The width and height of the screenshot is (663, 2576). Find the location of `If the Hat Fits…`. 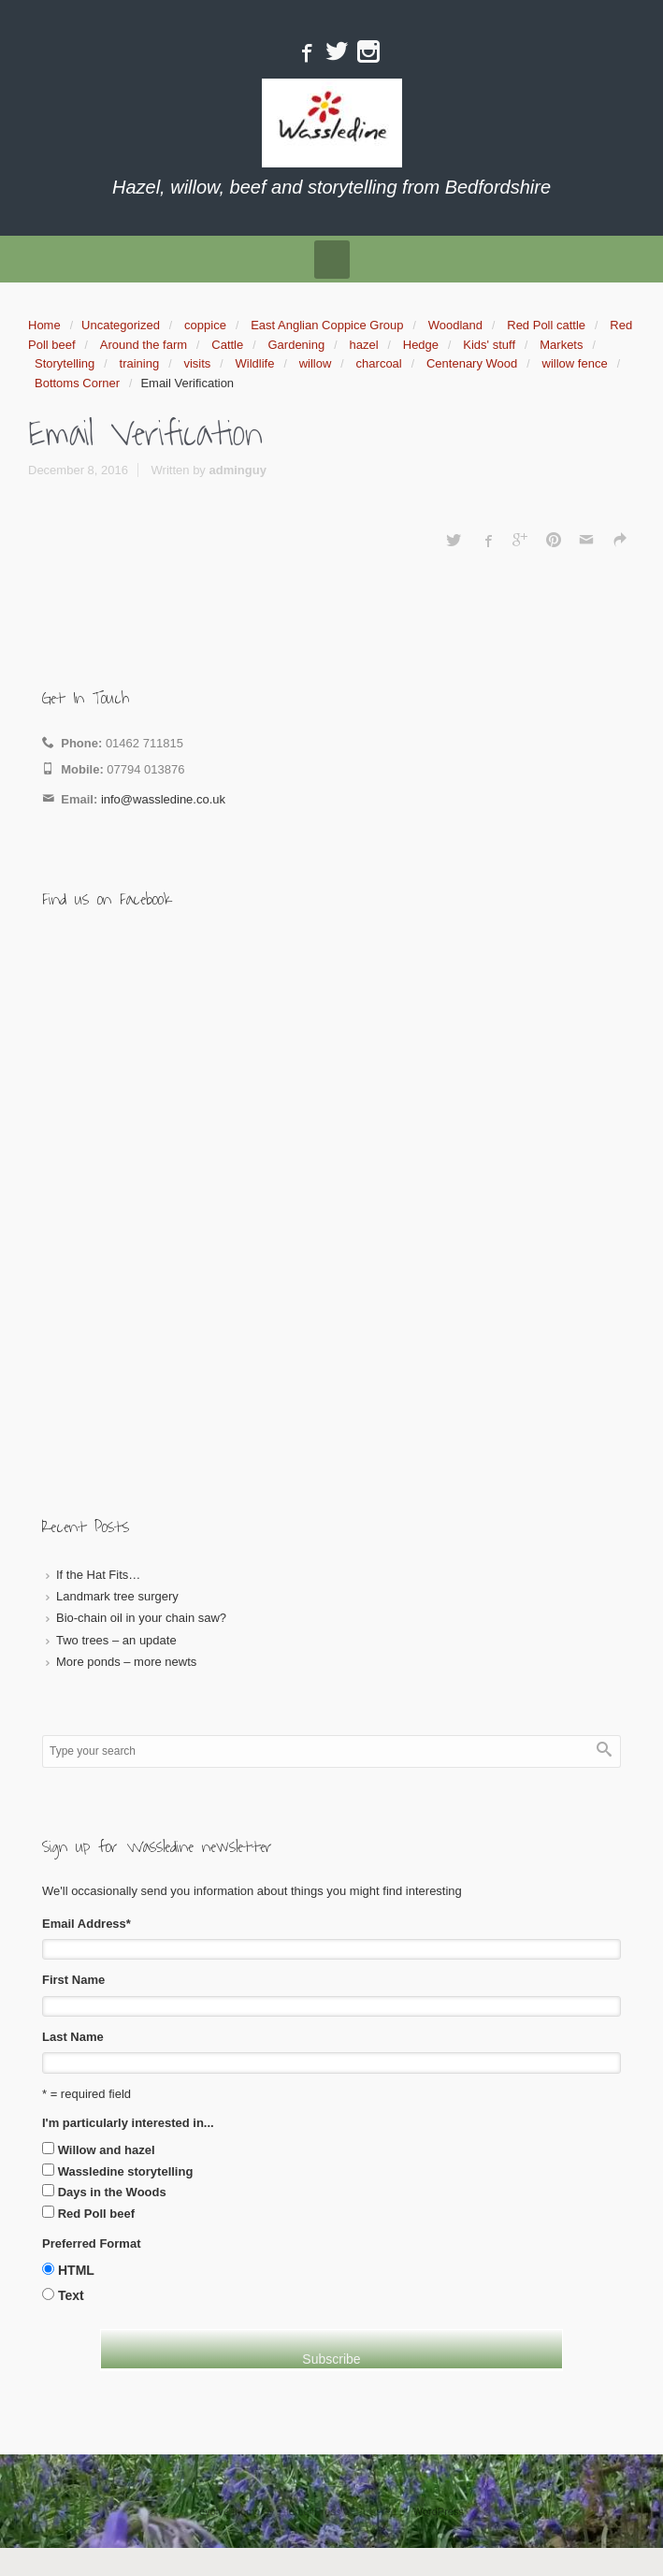

If the Hat Fits… is located at coordinates (98, 1575).